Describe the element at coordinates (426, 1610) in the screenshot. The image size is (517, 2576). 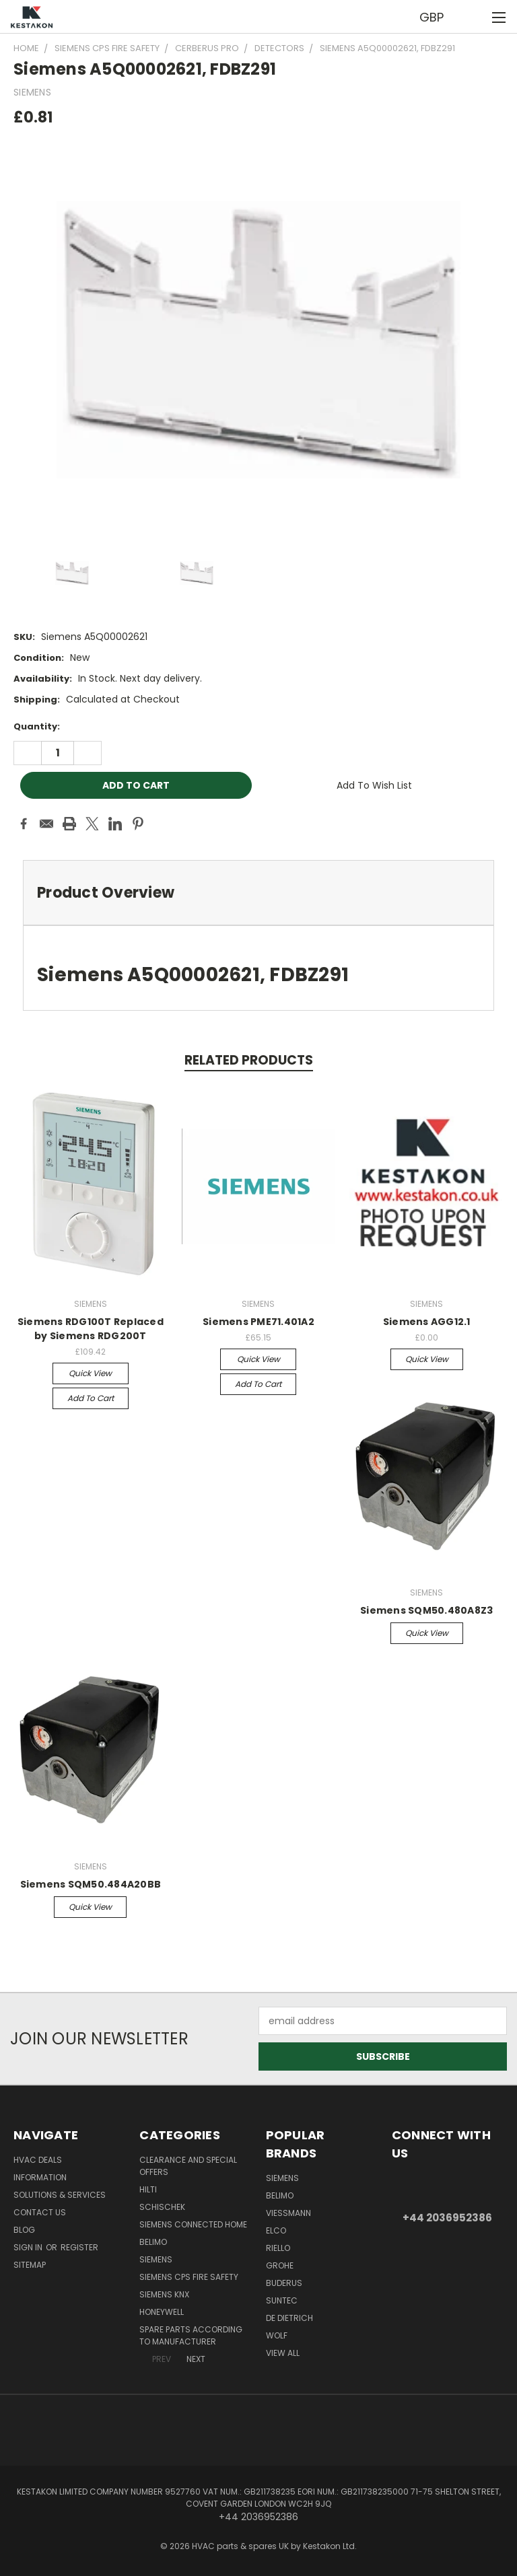
I see `Siemens SQM50.480A8Z3` at that location.